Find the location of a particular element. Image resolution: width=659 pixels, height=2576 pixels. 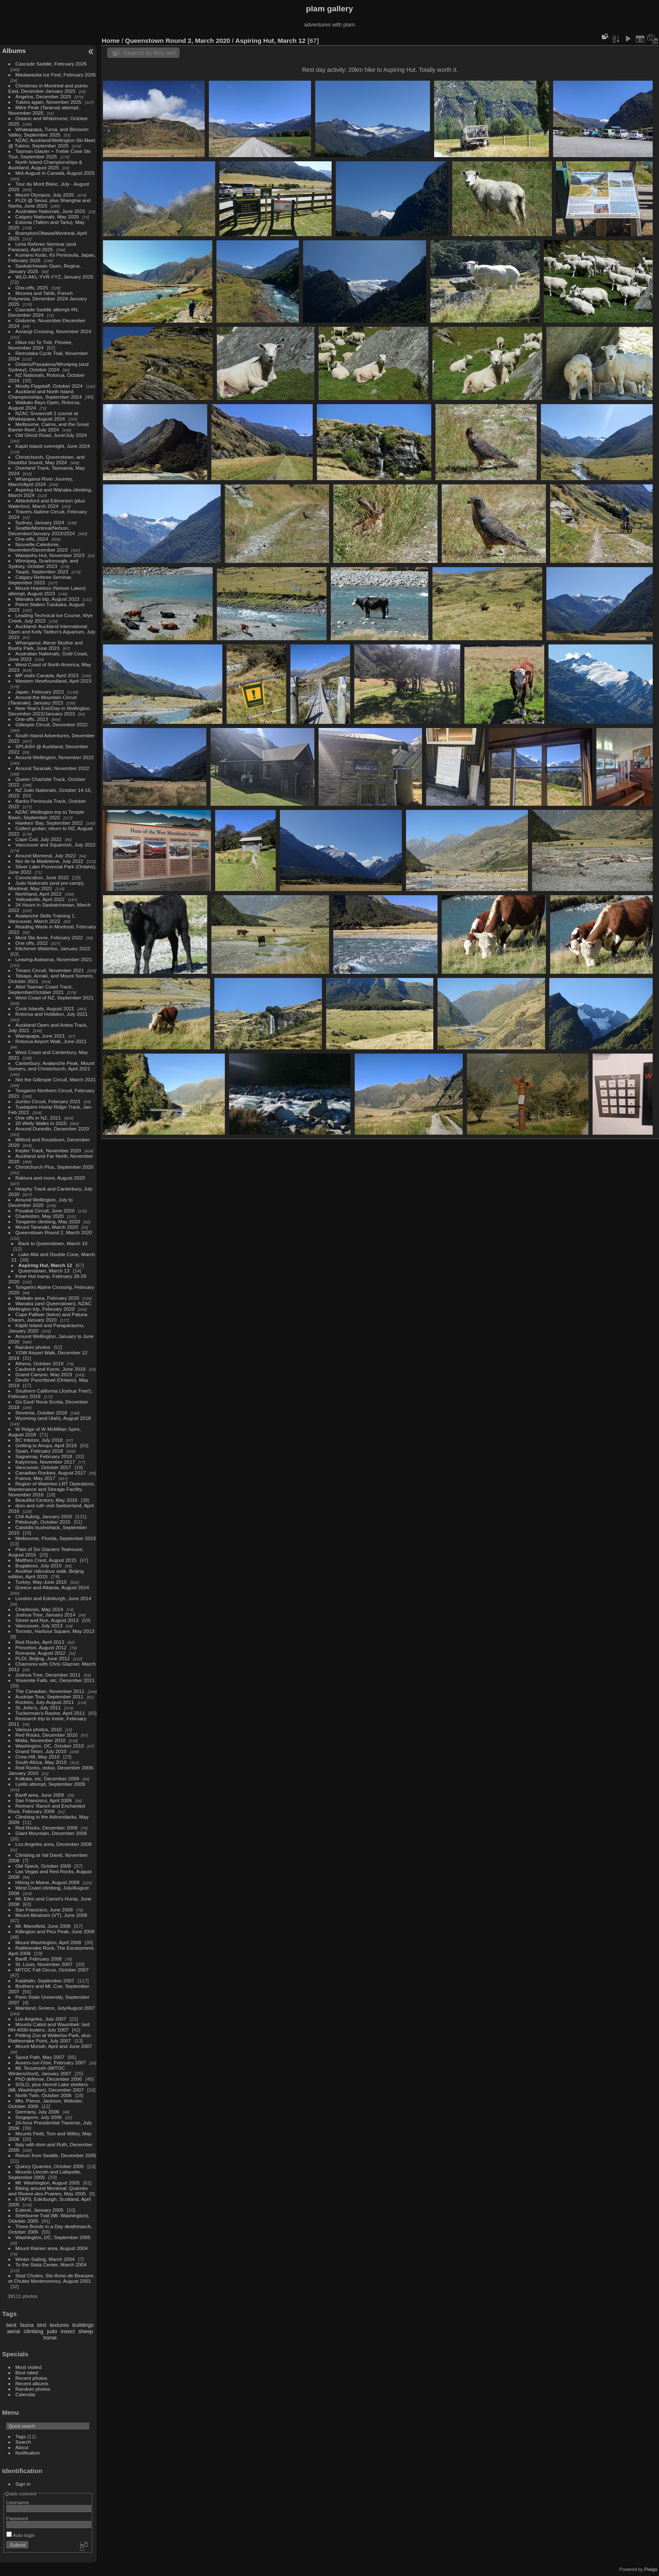

Taupō, September 2023 is located at coordinates (42, 571).